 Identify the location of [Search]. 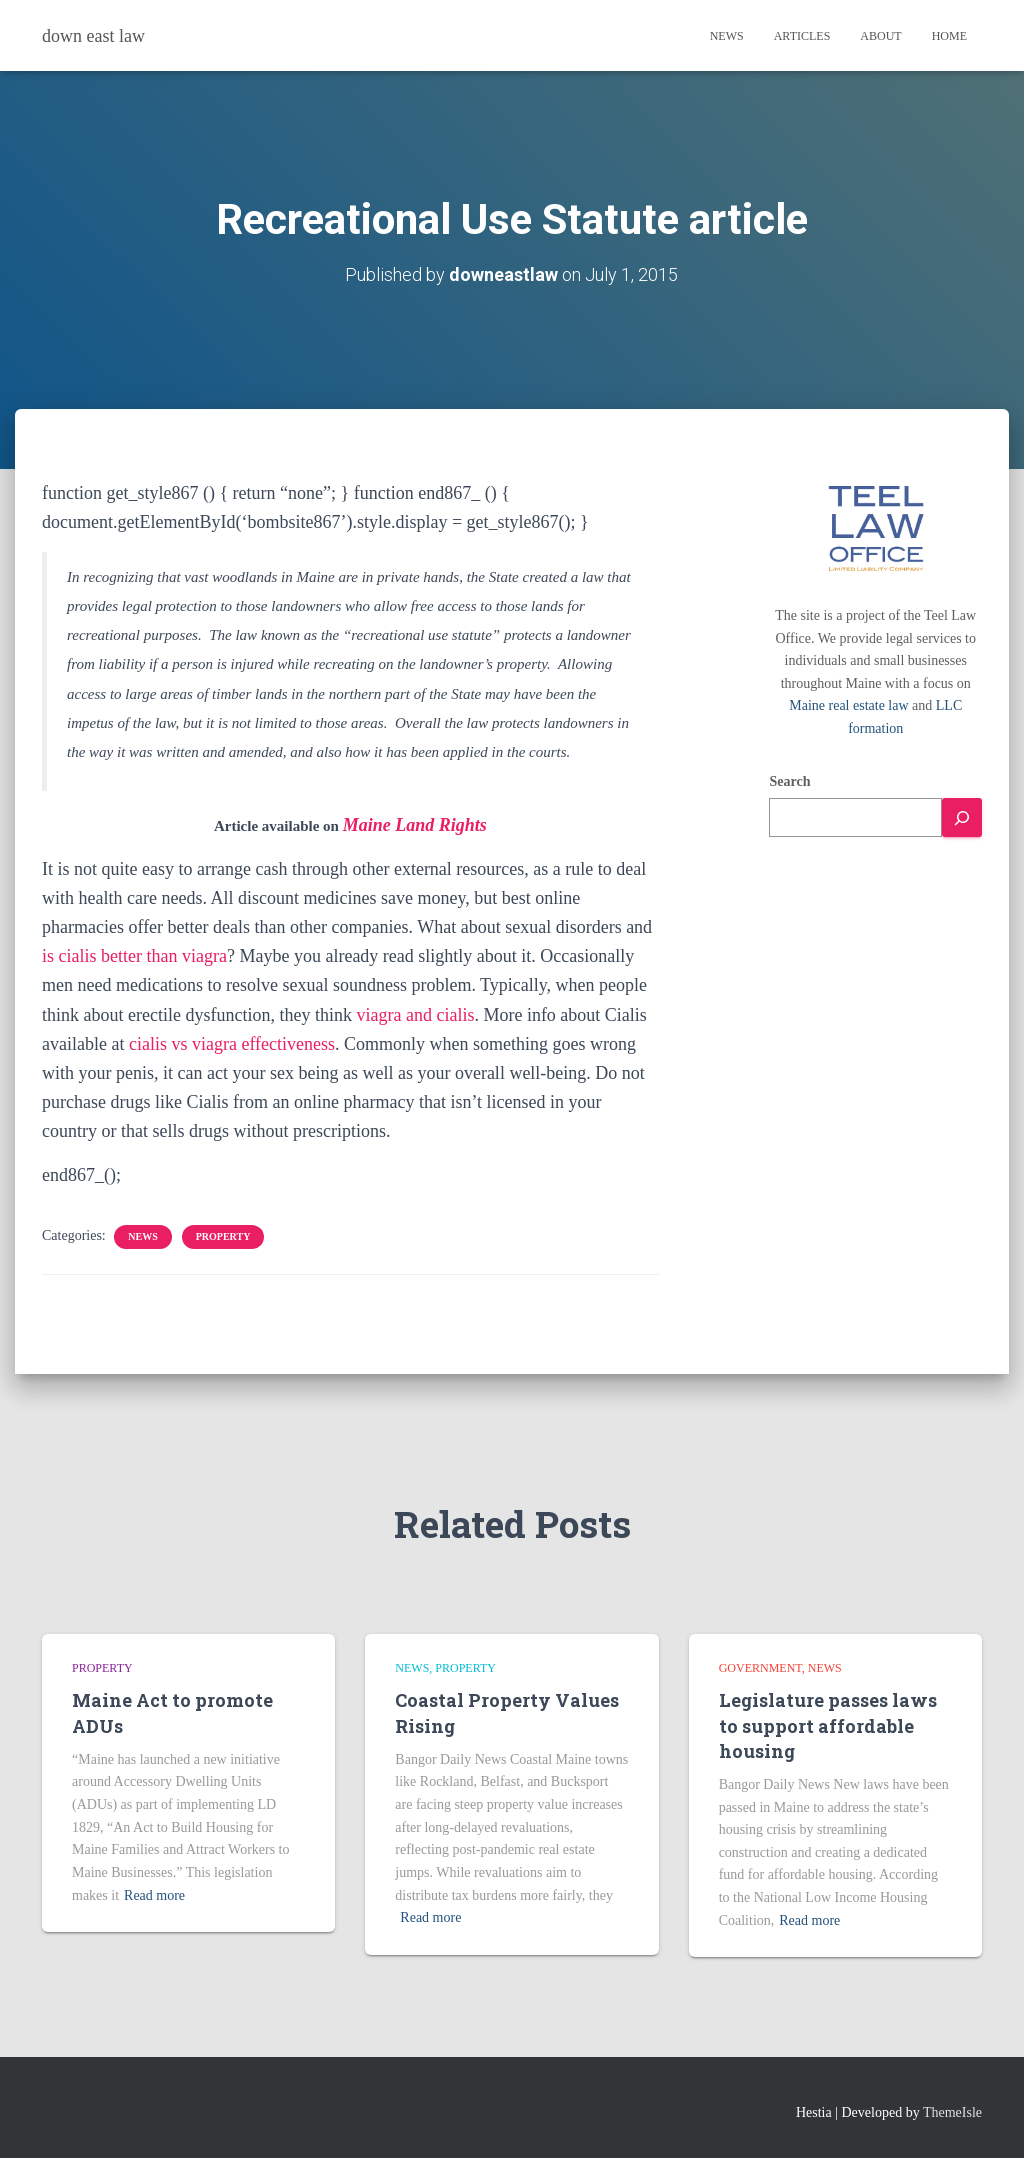
(962, 817).